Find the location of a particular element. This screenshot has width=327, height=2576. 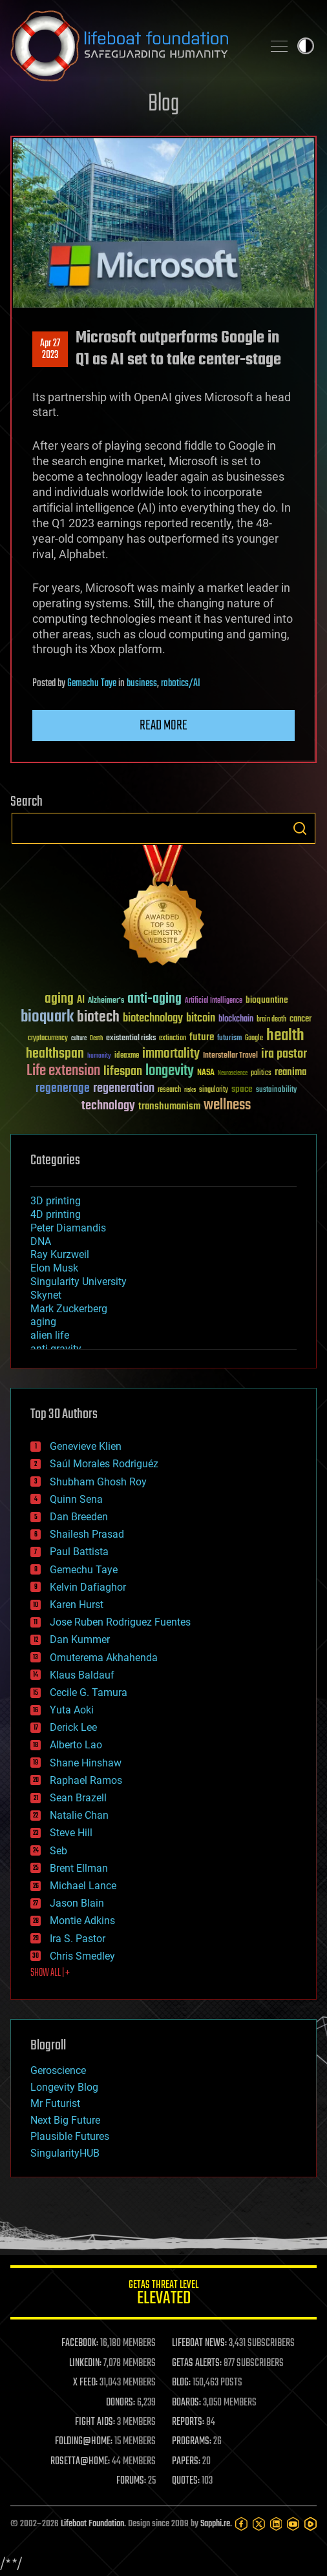

BLOG: is located at coordinates (181, 2382).